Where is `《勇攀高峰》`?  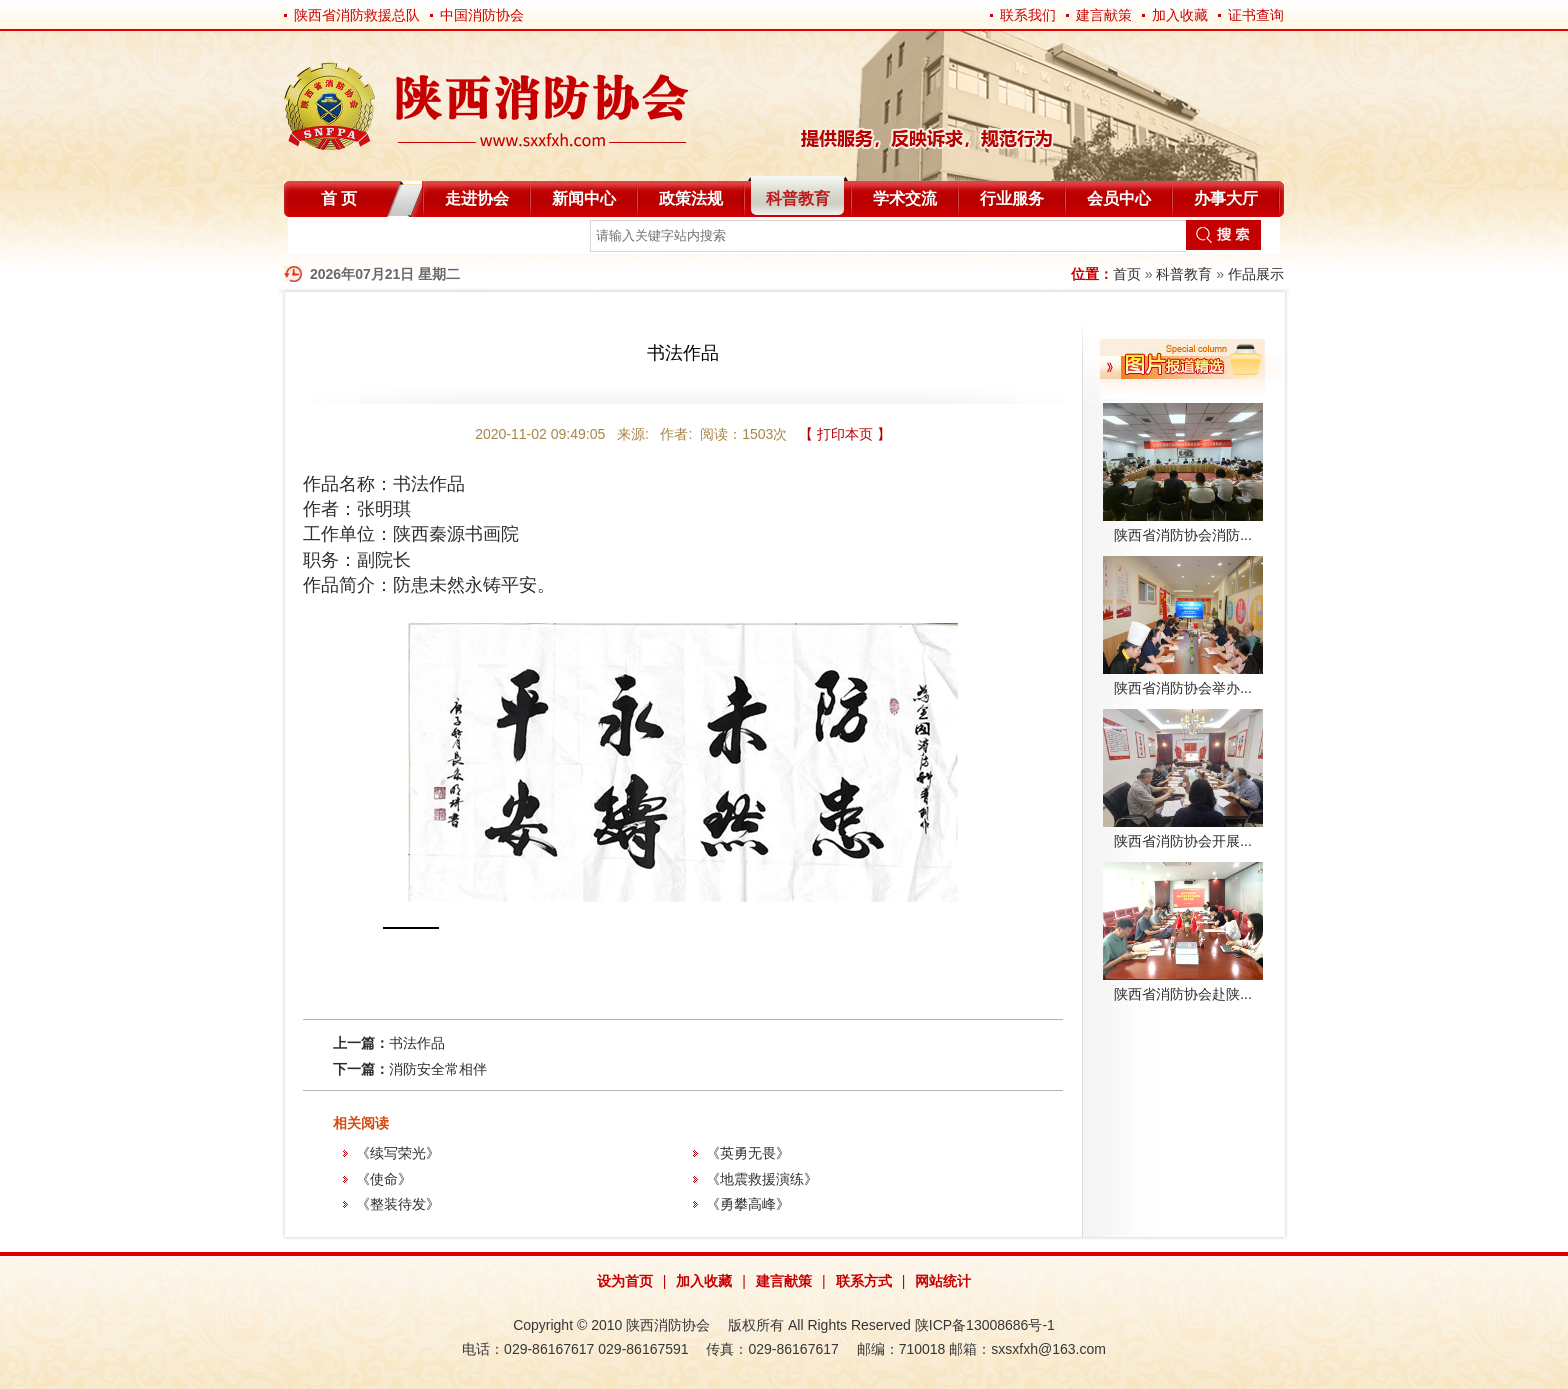
《勇攀高峰》 is located at coordinates (748, 1204).